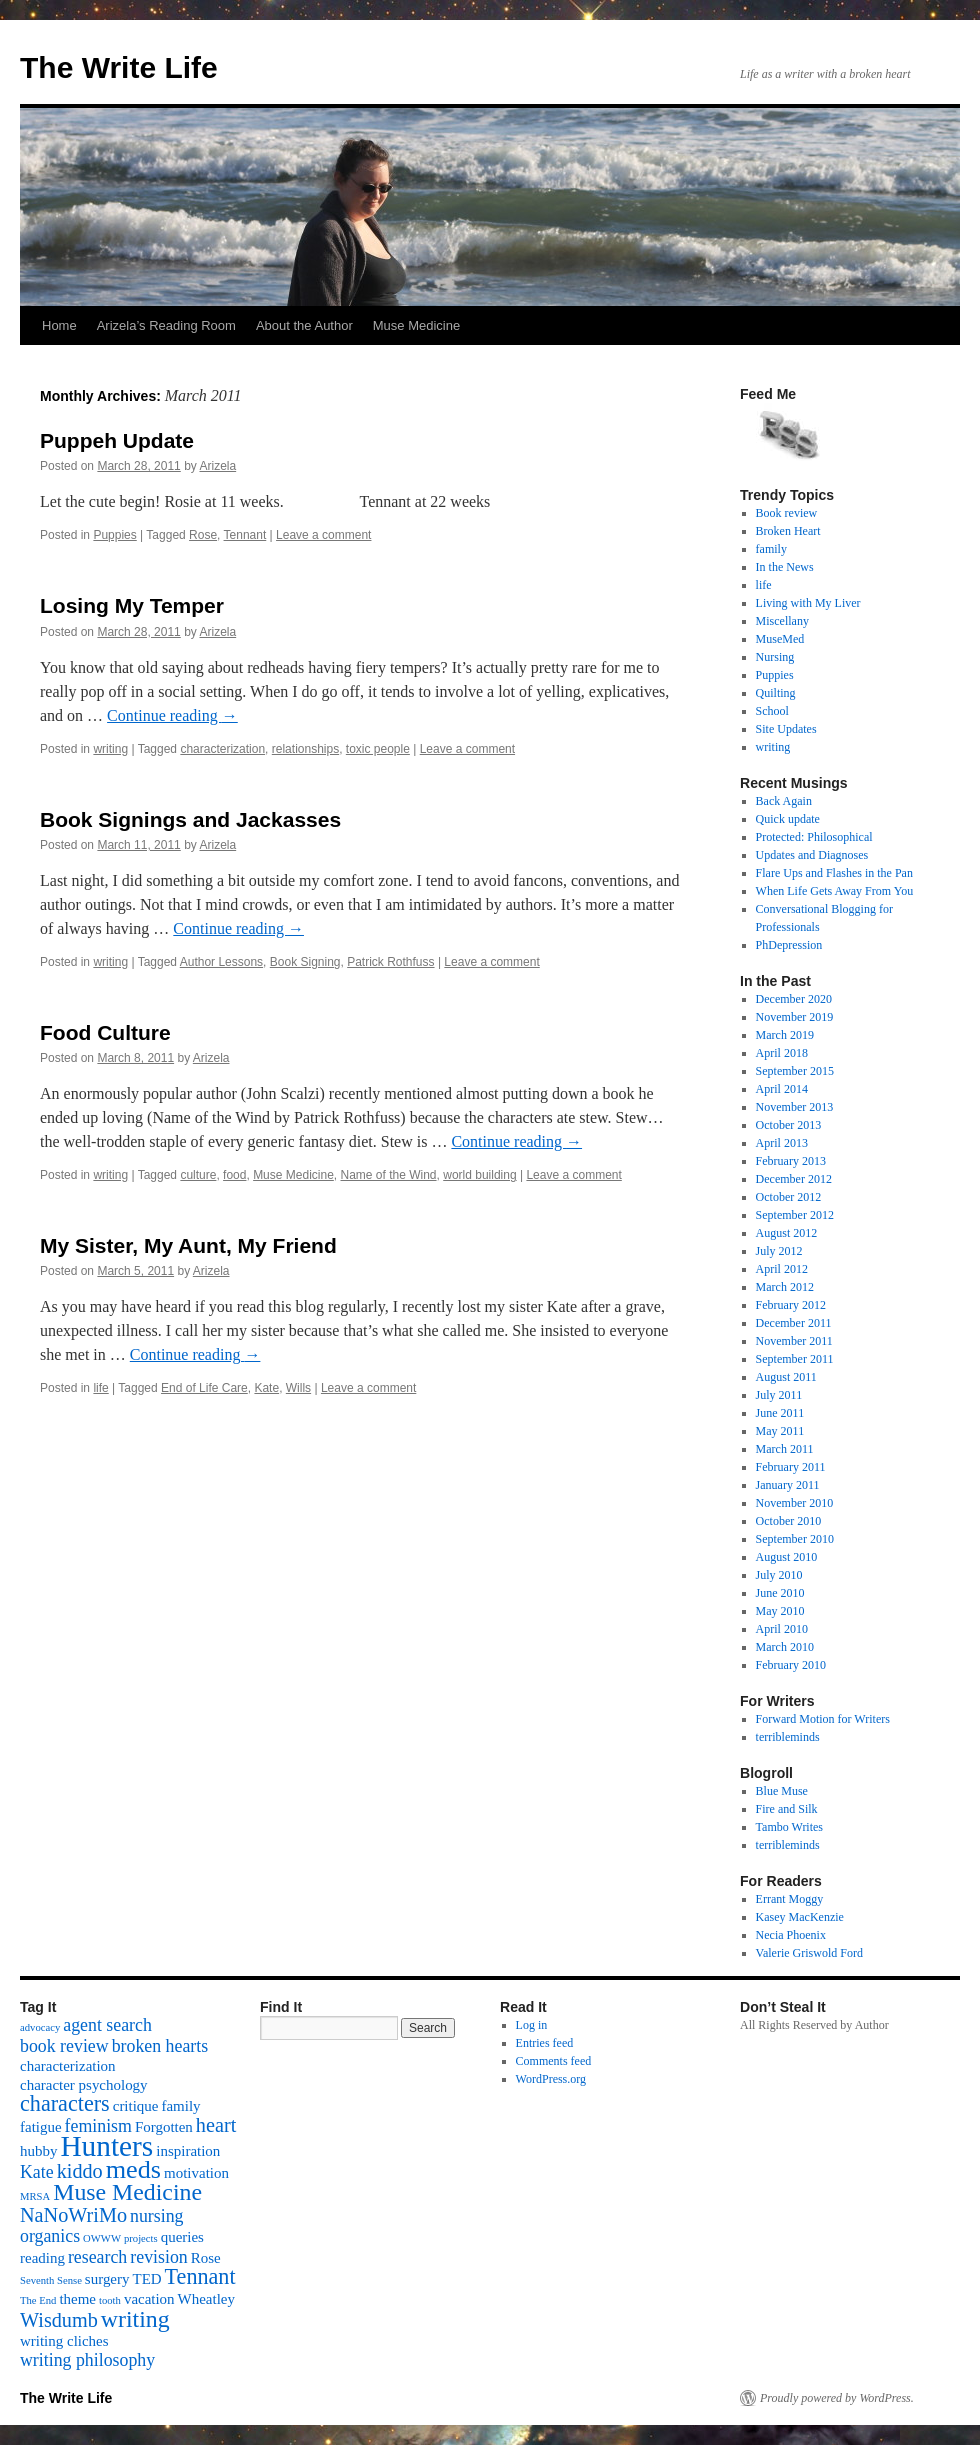  I want to click on surgery [surgery (2 items)], so click(107, 2279).